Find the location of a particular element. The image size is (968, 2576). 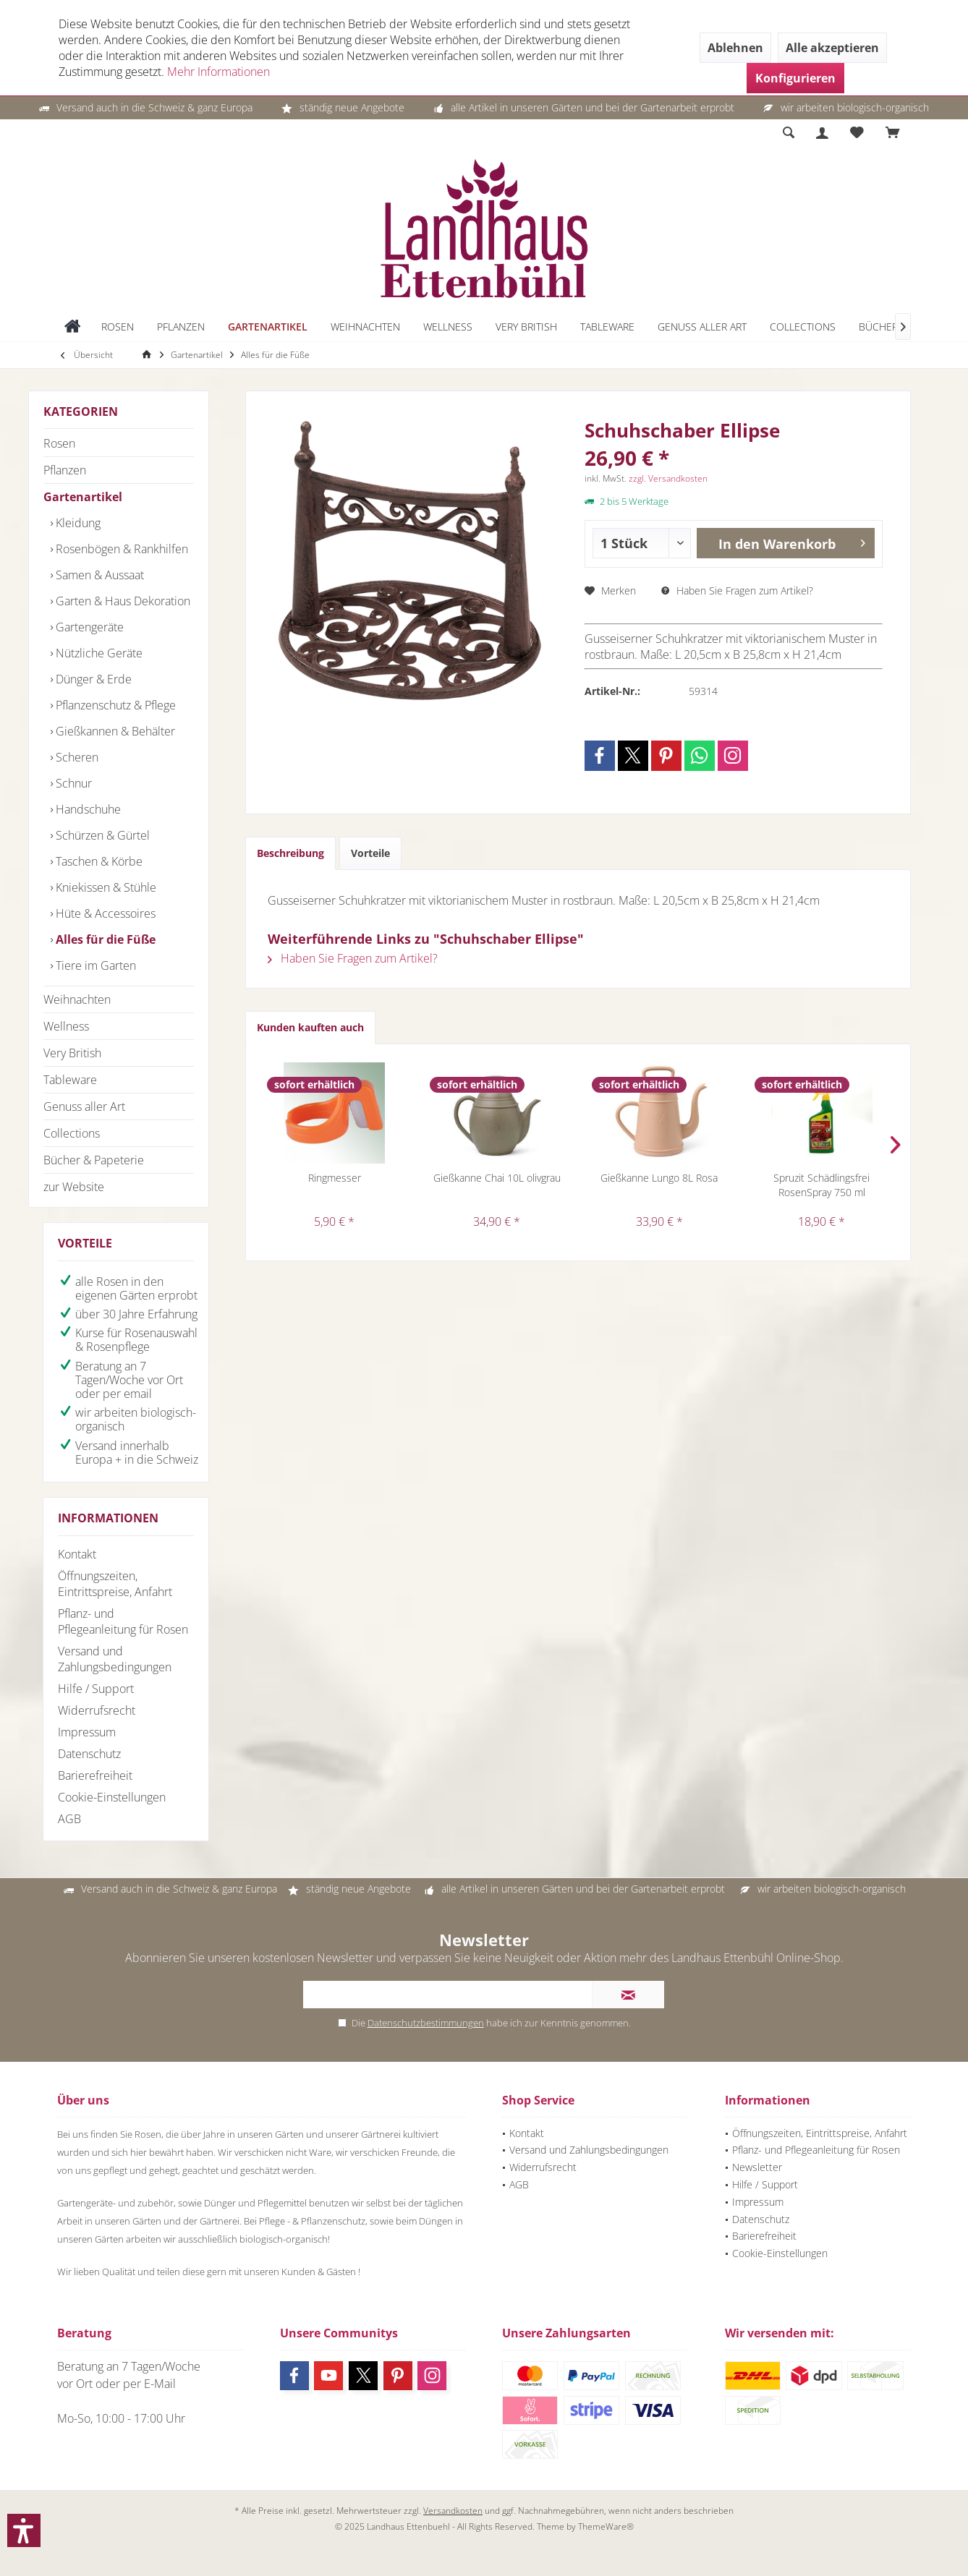

Kontakt is located at coordinates (77, 1554).